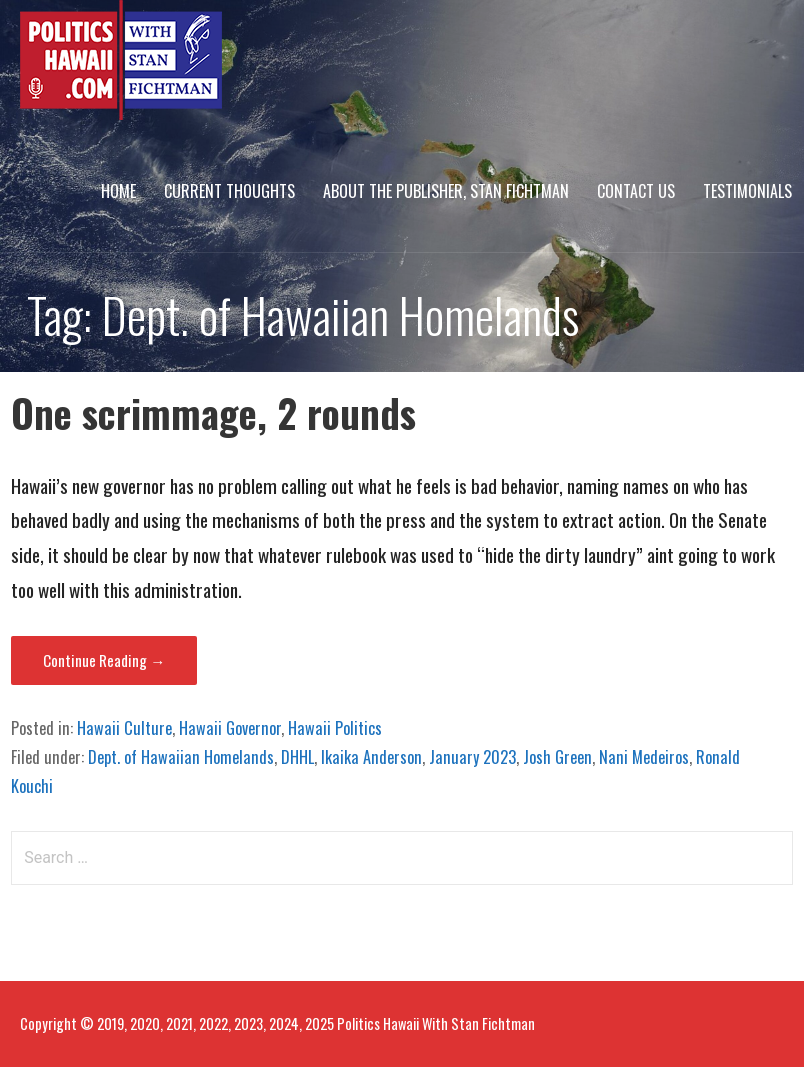 This screenshot has height=1067, width=804. Describe the element at coordinates (213, 412) in the screenshot. I see `One scrimmage, 2 rounds` at that location.